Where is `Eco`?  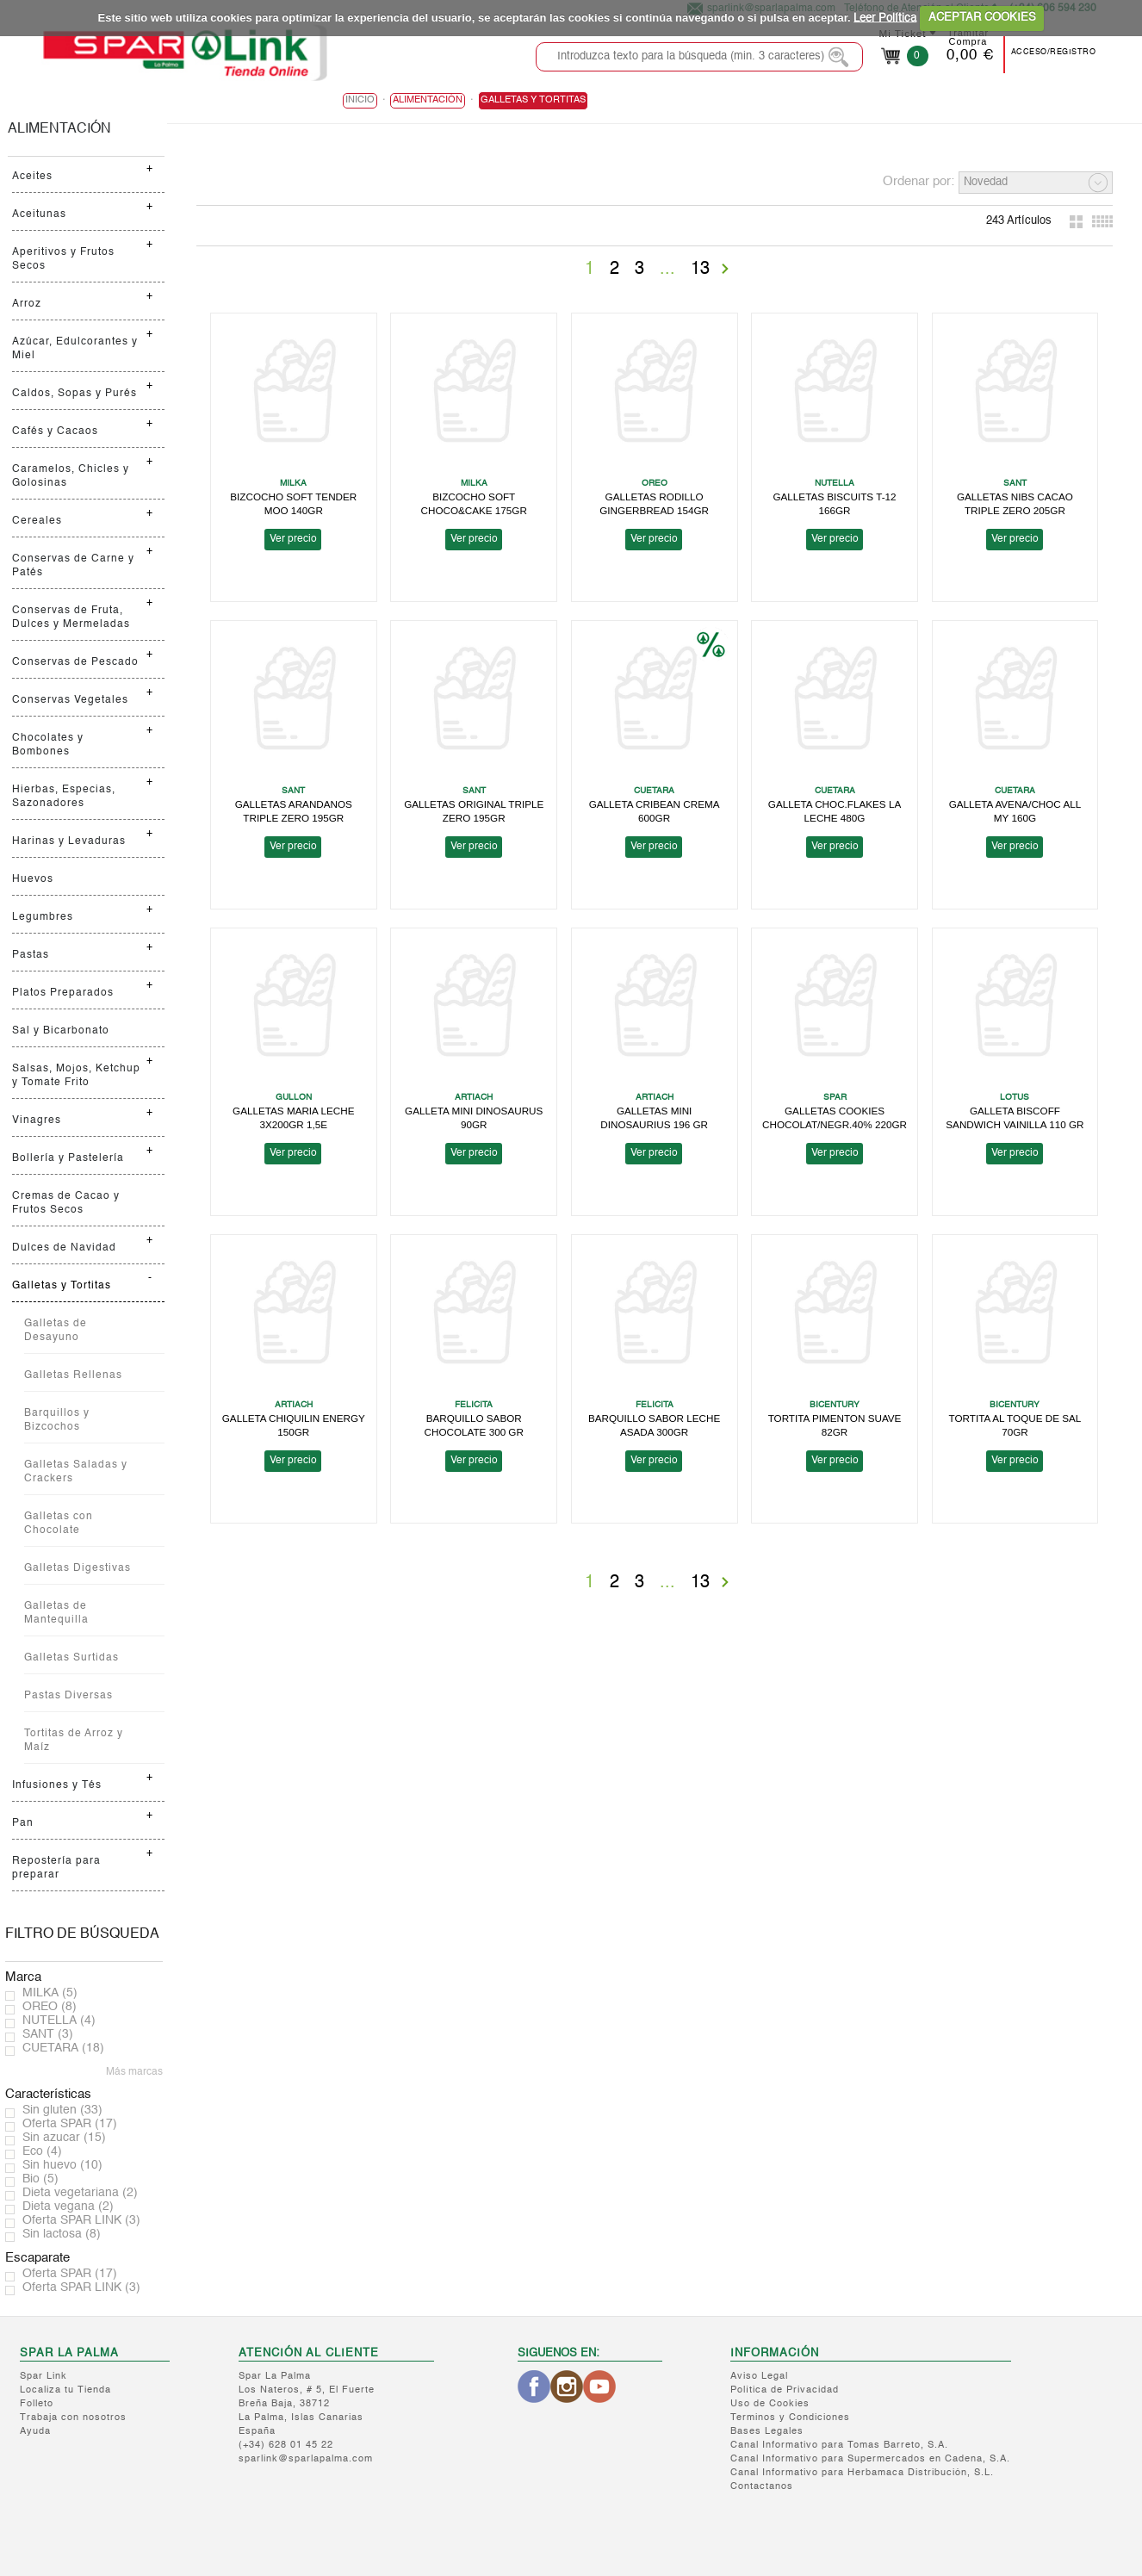 Eco is located at coordinates (42, 2151).